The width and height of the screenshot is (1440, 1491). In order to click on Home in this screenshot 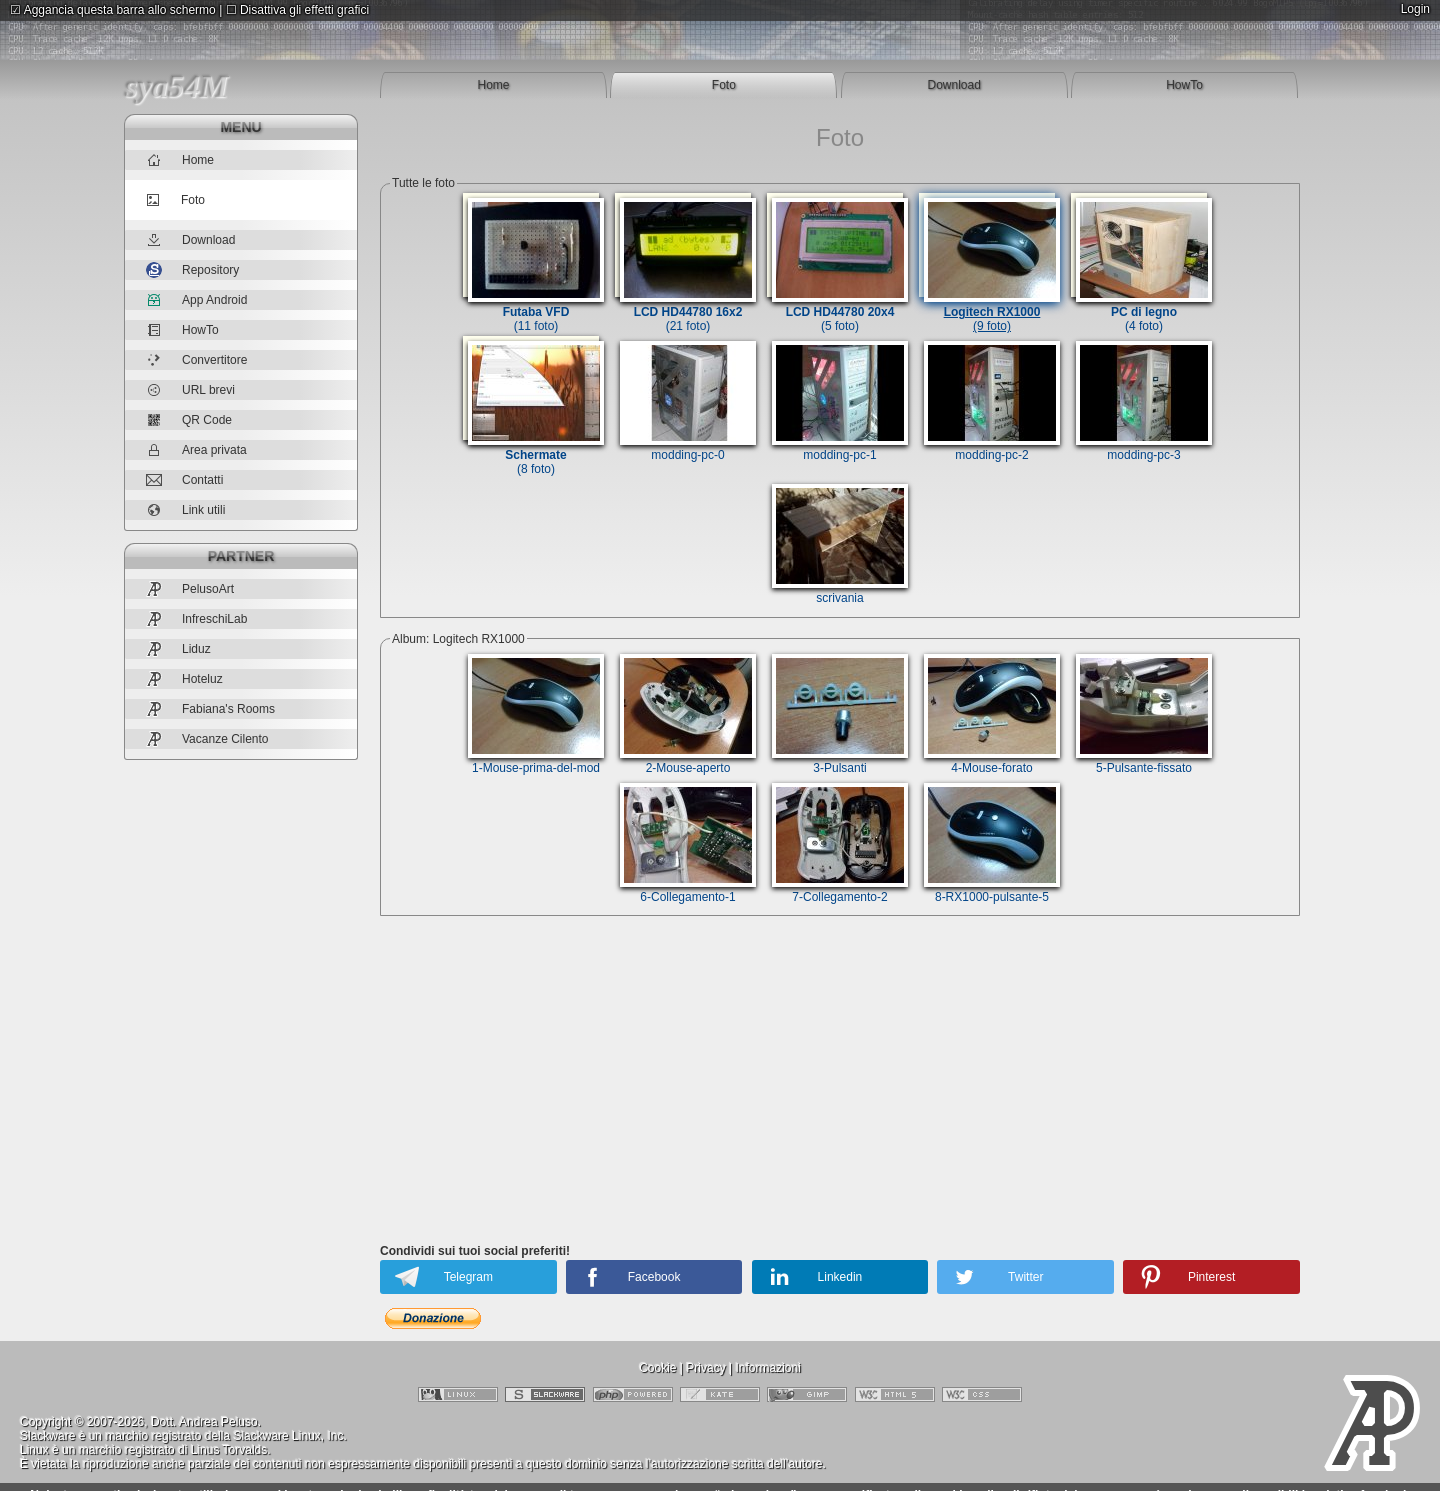, I will do `click(493, 85)`.